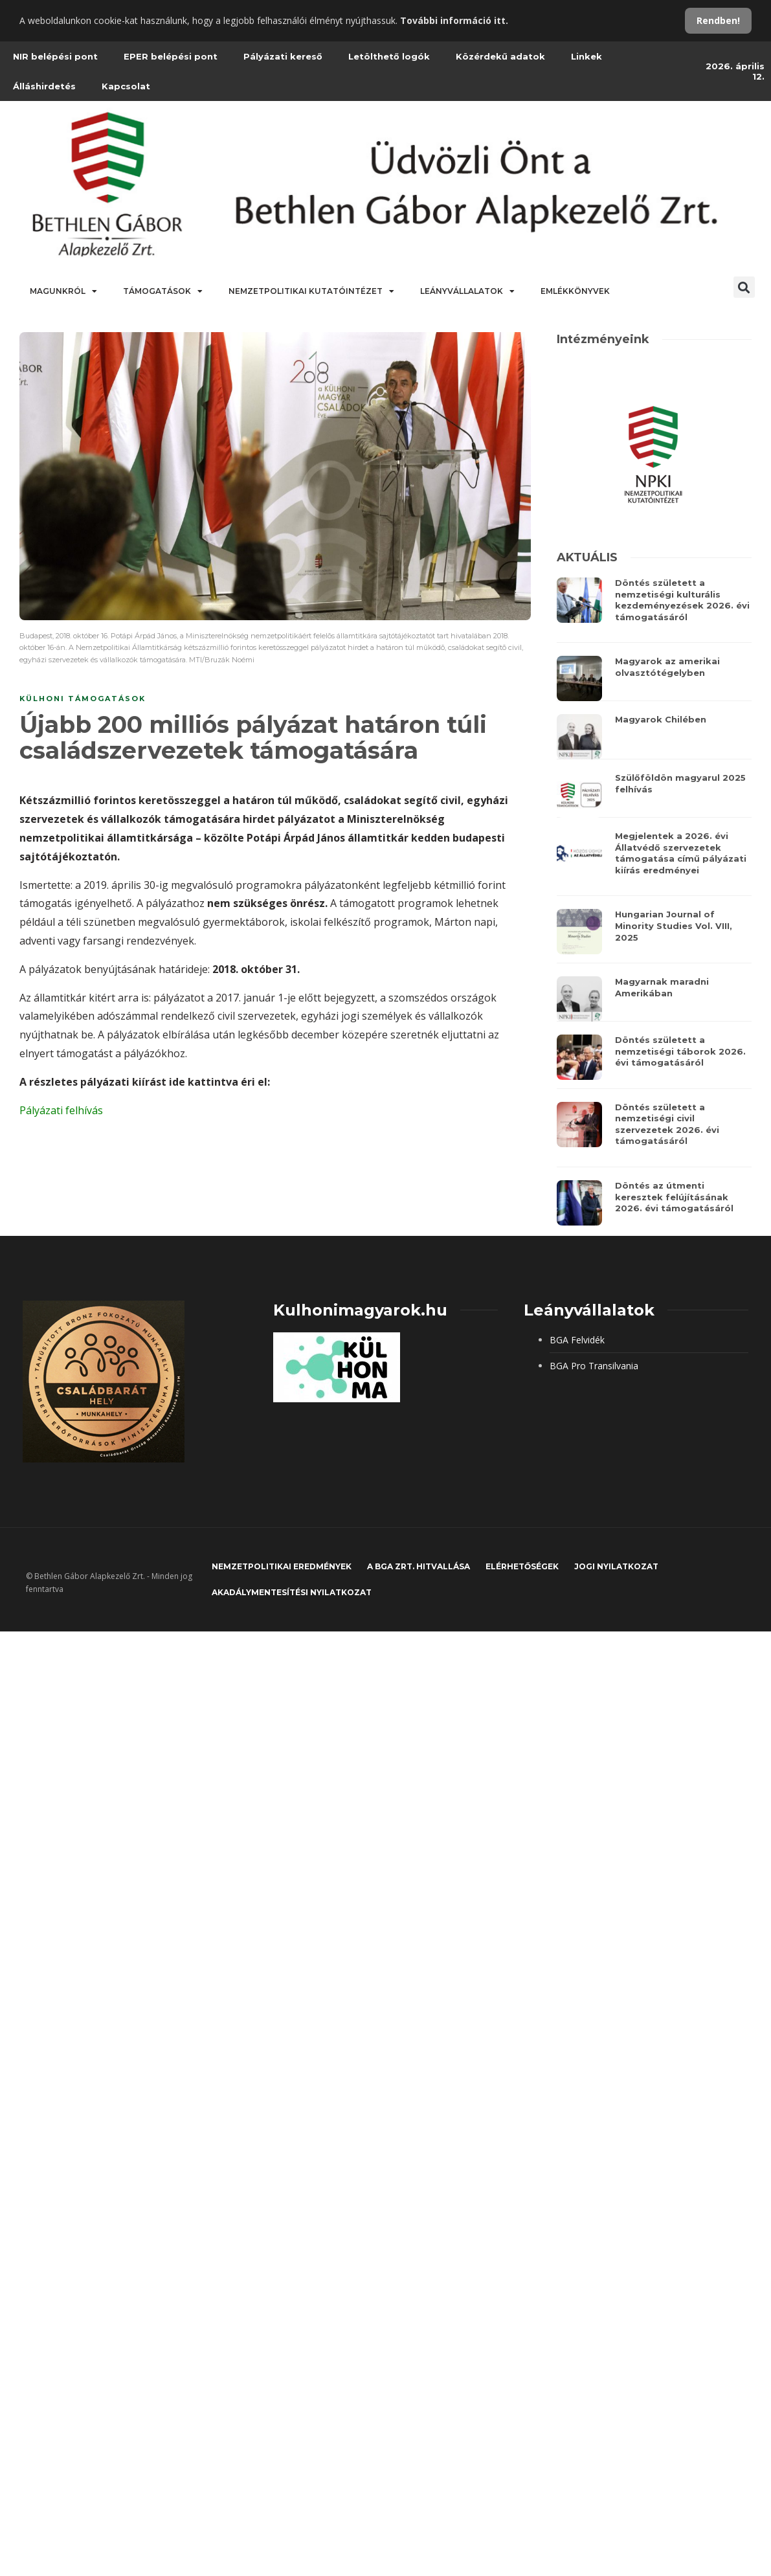 The image size is (771, 2576). I want to click on Pályázati felhívás, so click(61, 1110).